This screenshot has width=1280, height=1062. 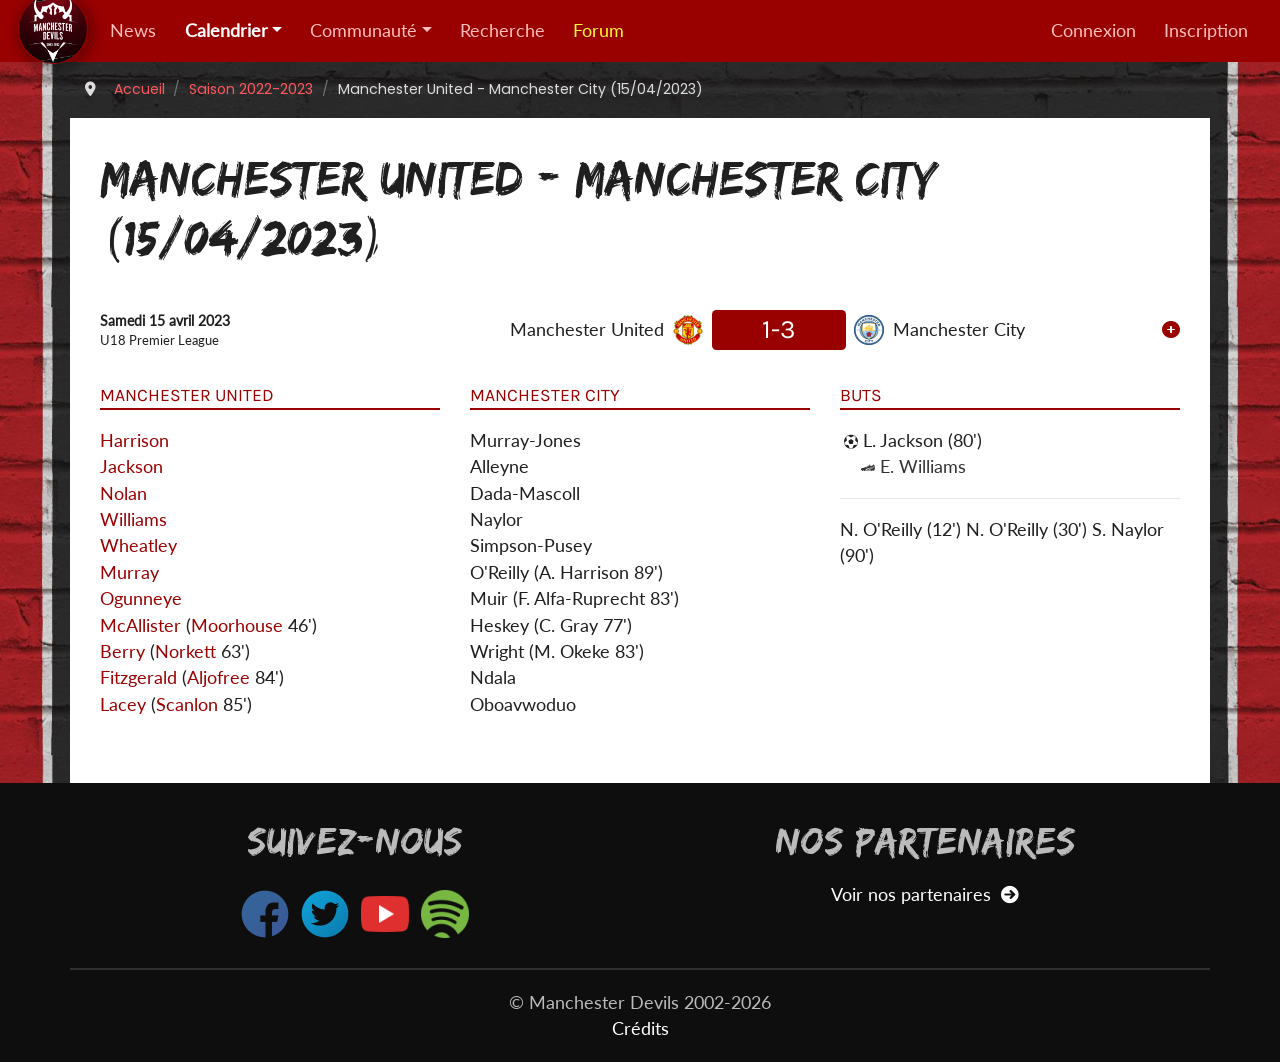 I want to click on Ogunneye, so click(x=141, y=598).